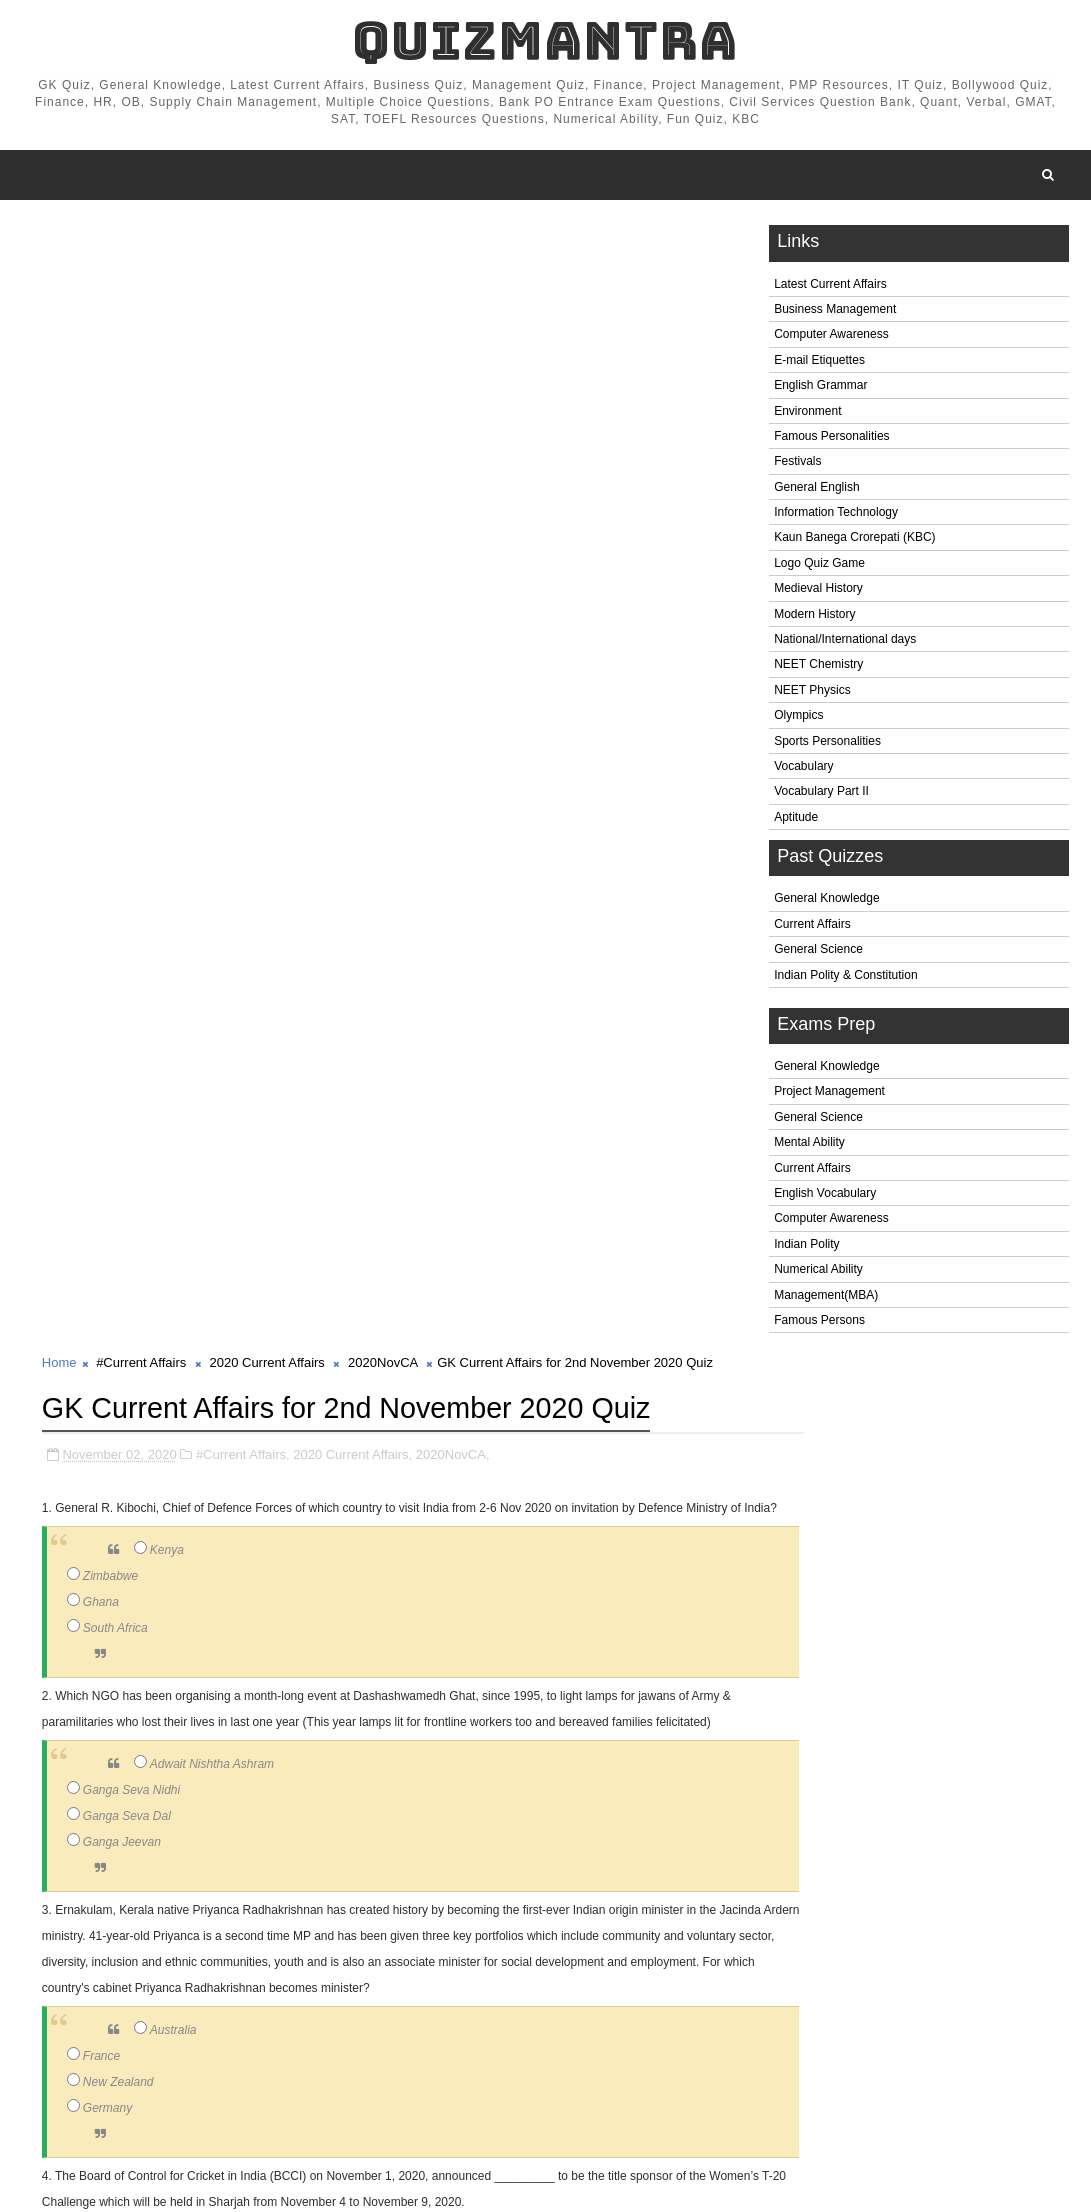 The image size is (1091, 2212). What do you see at coordinates (807, 415) in the screenshot?
I see `Environment` at bounding box center [807, 415].